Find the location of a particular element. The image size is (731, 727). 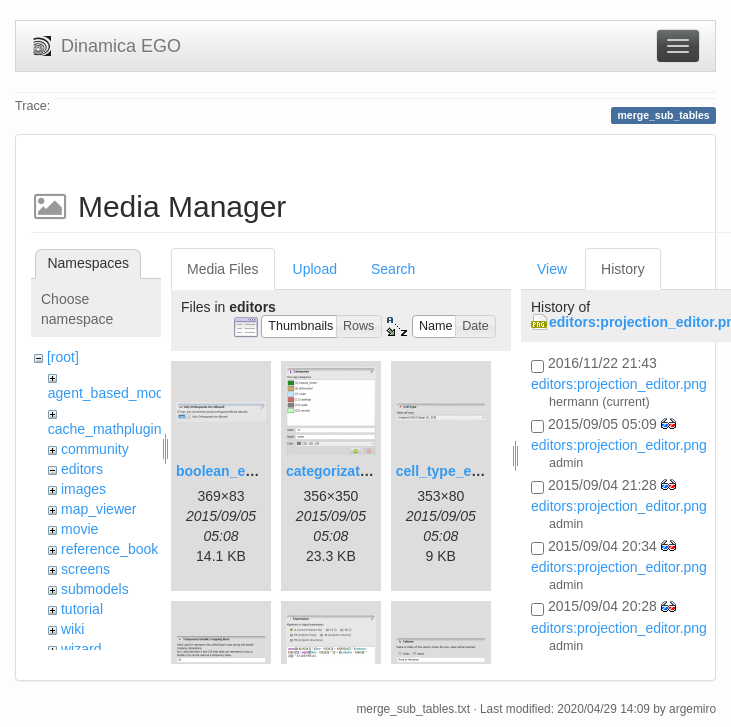

reference_book is located at coordinates (109, 549).